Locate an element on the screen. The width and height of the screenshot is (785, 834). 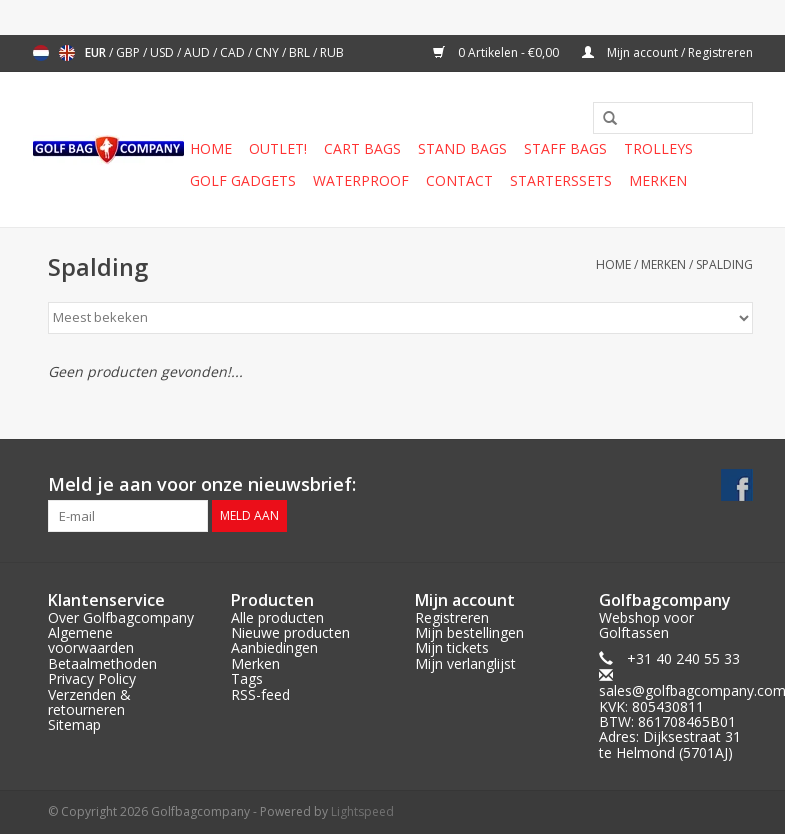
AUD is located at coordinates (198, 52).